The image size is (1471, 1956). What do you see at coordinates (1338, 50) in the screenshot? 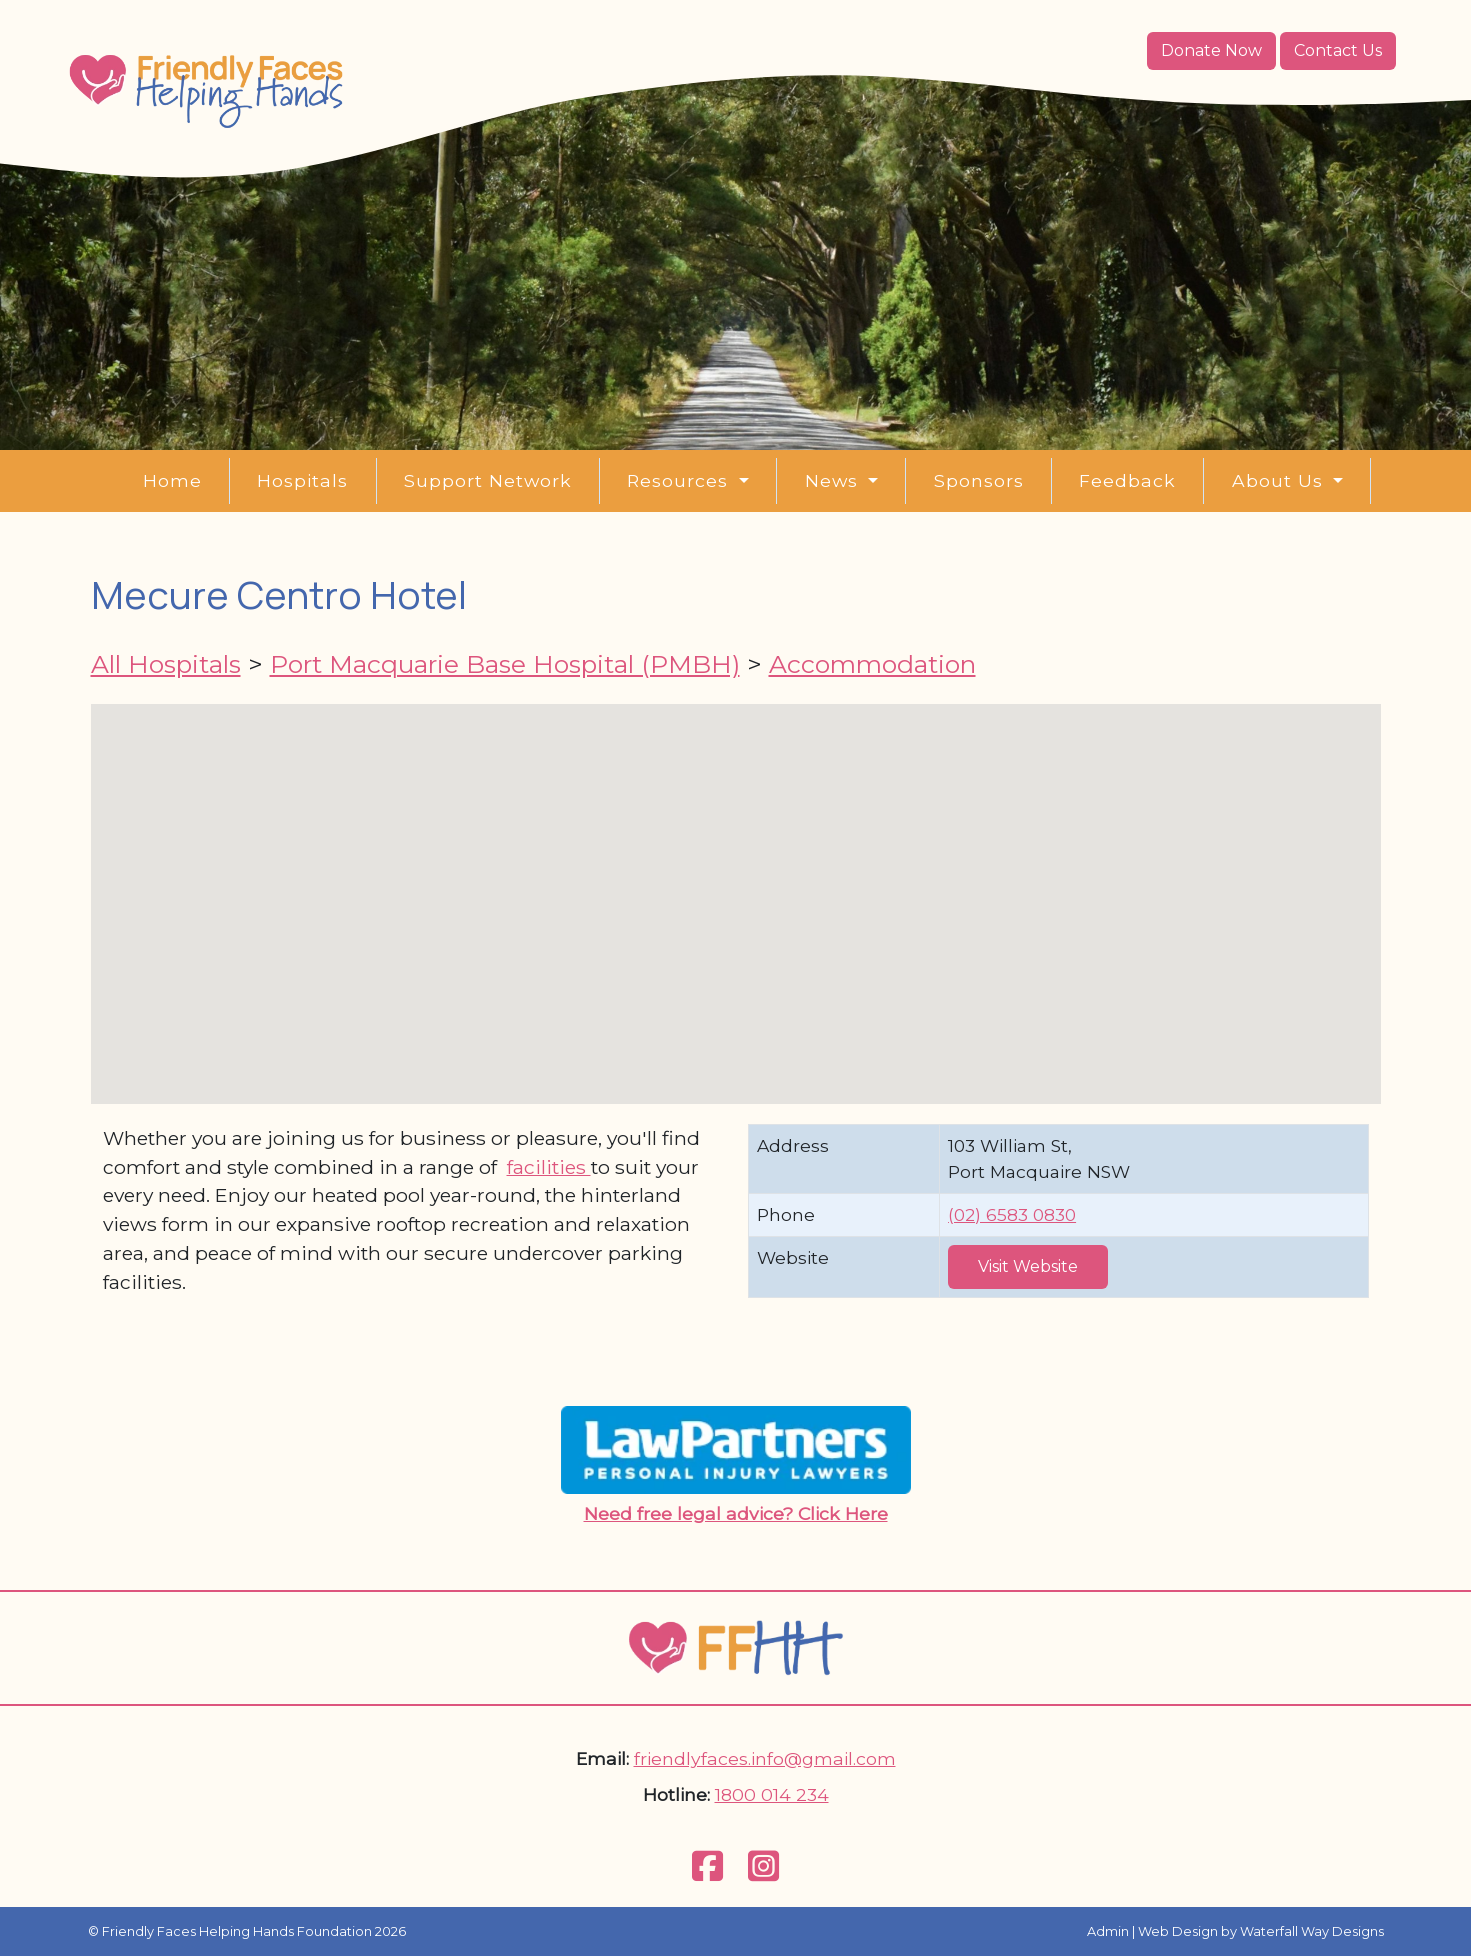
I see `Contact Us` at bounding box center [1338, 50].